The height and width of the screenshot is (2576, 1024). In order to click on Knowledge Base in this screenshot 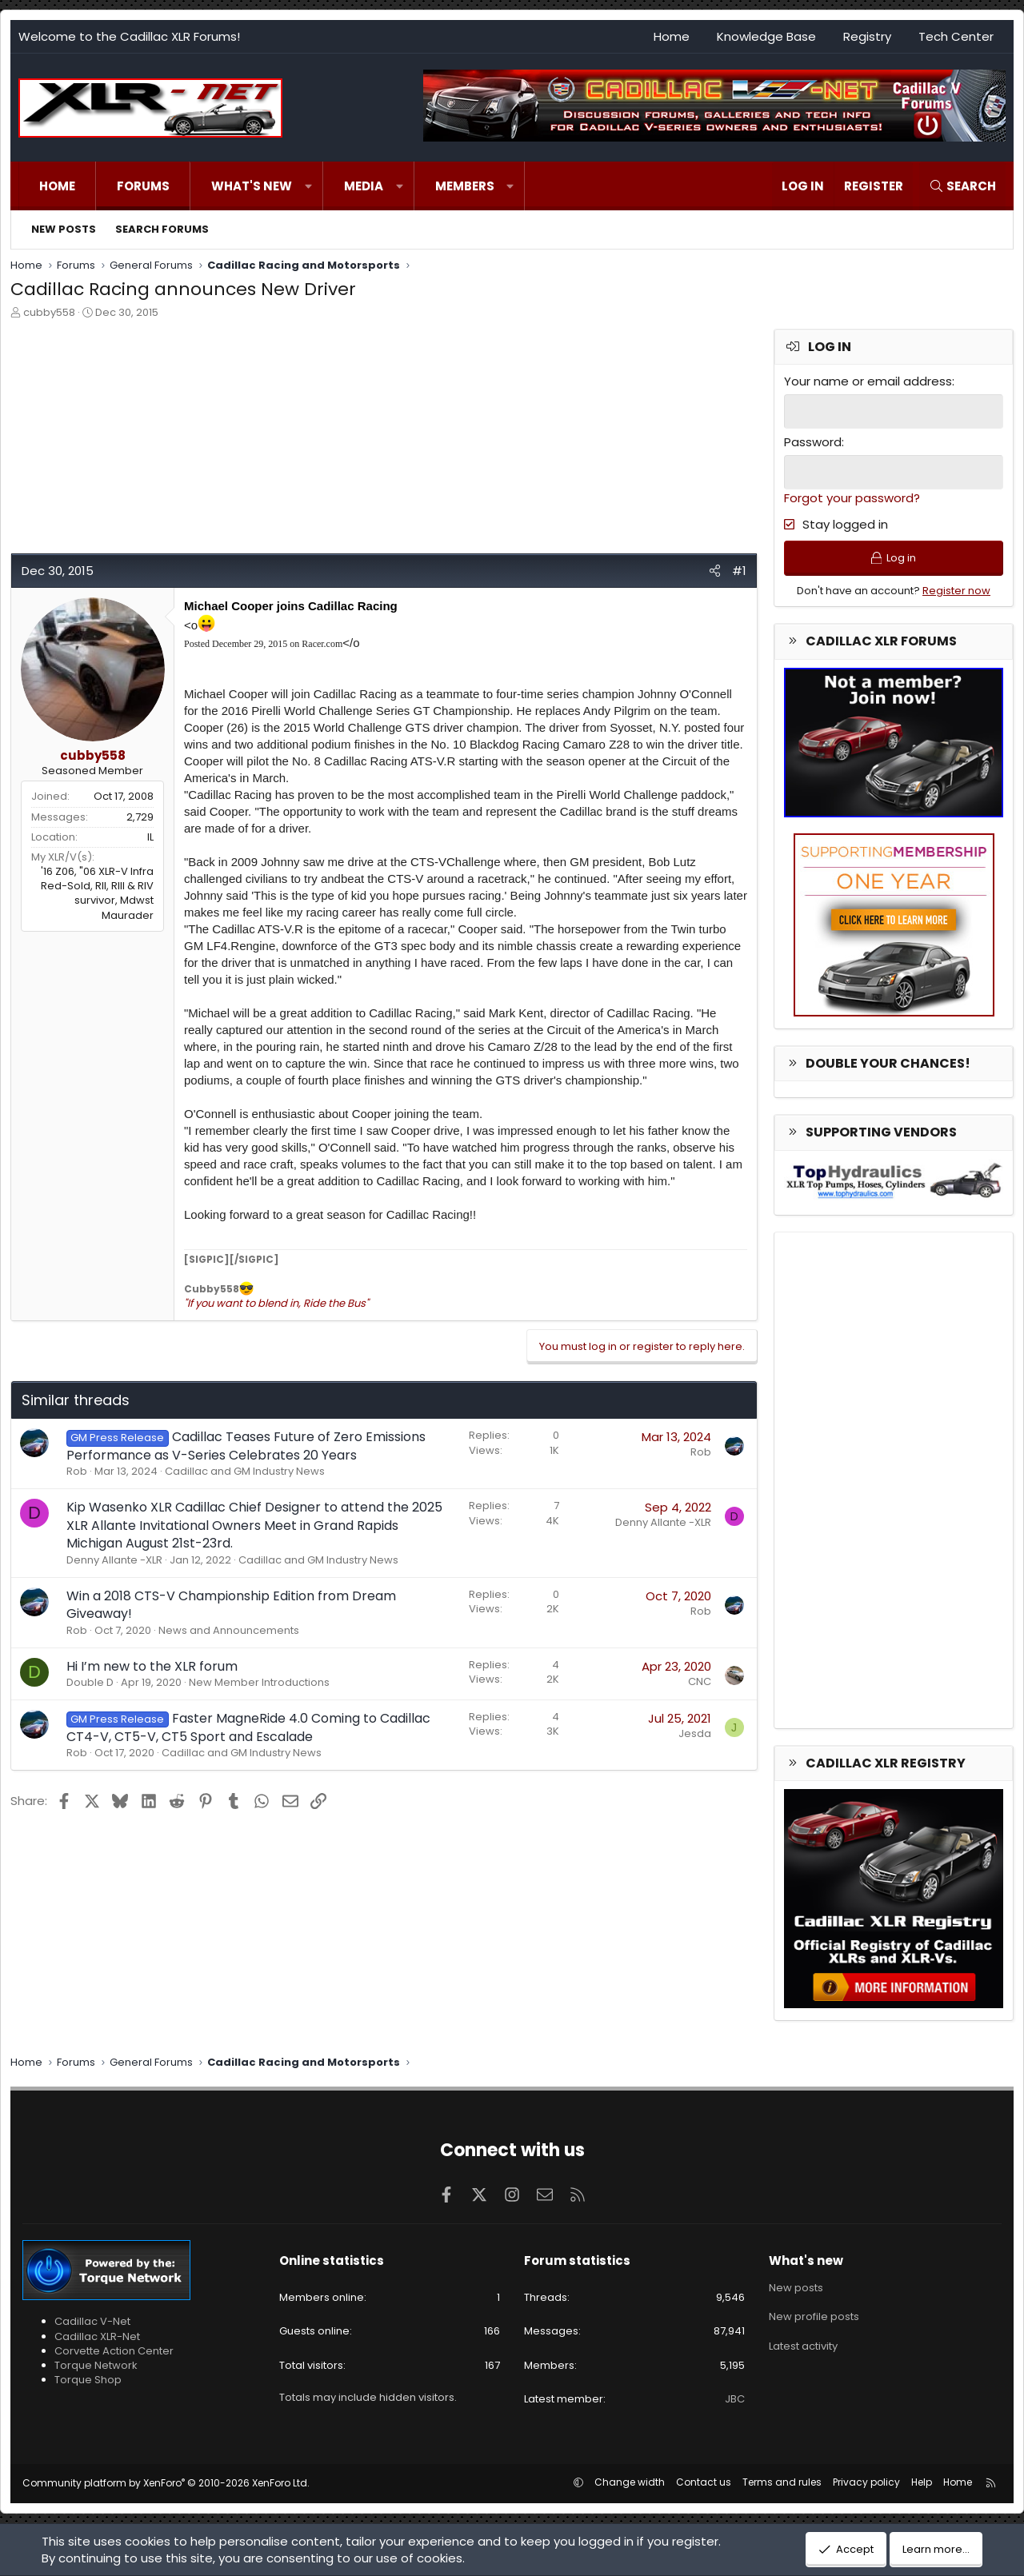, I will do `click(766, 36)`.